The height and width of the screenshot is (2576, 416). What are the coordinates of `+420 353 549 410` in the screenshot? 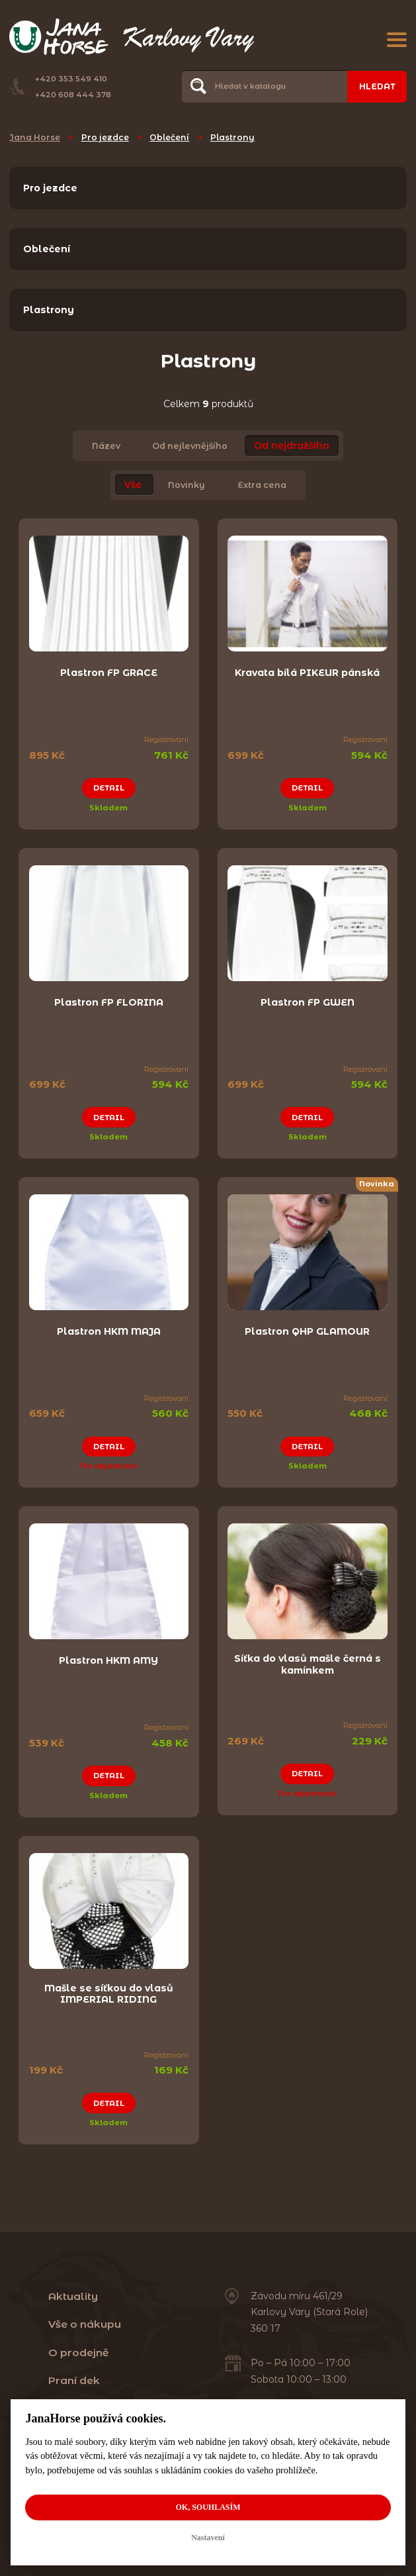 It's located at (71, 78).